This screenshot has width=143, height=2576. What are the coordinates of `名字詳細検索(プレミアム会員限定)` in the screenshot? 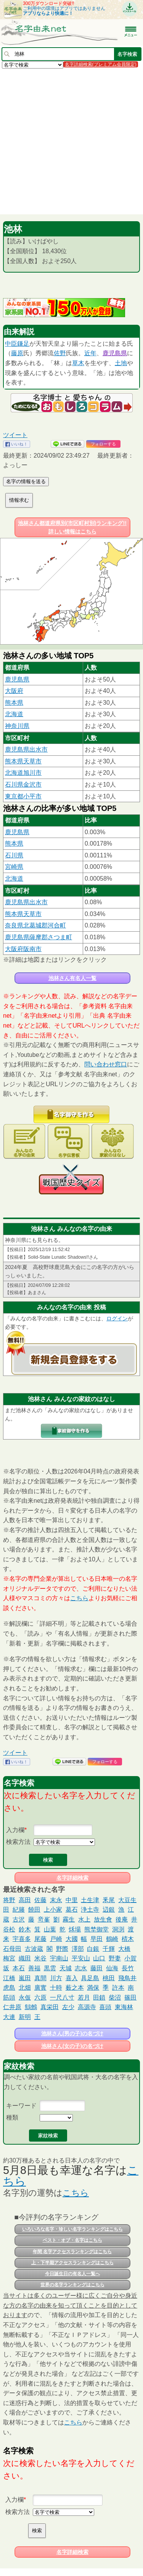 It's located at (101, 64).